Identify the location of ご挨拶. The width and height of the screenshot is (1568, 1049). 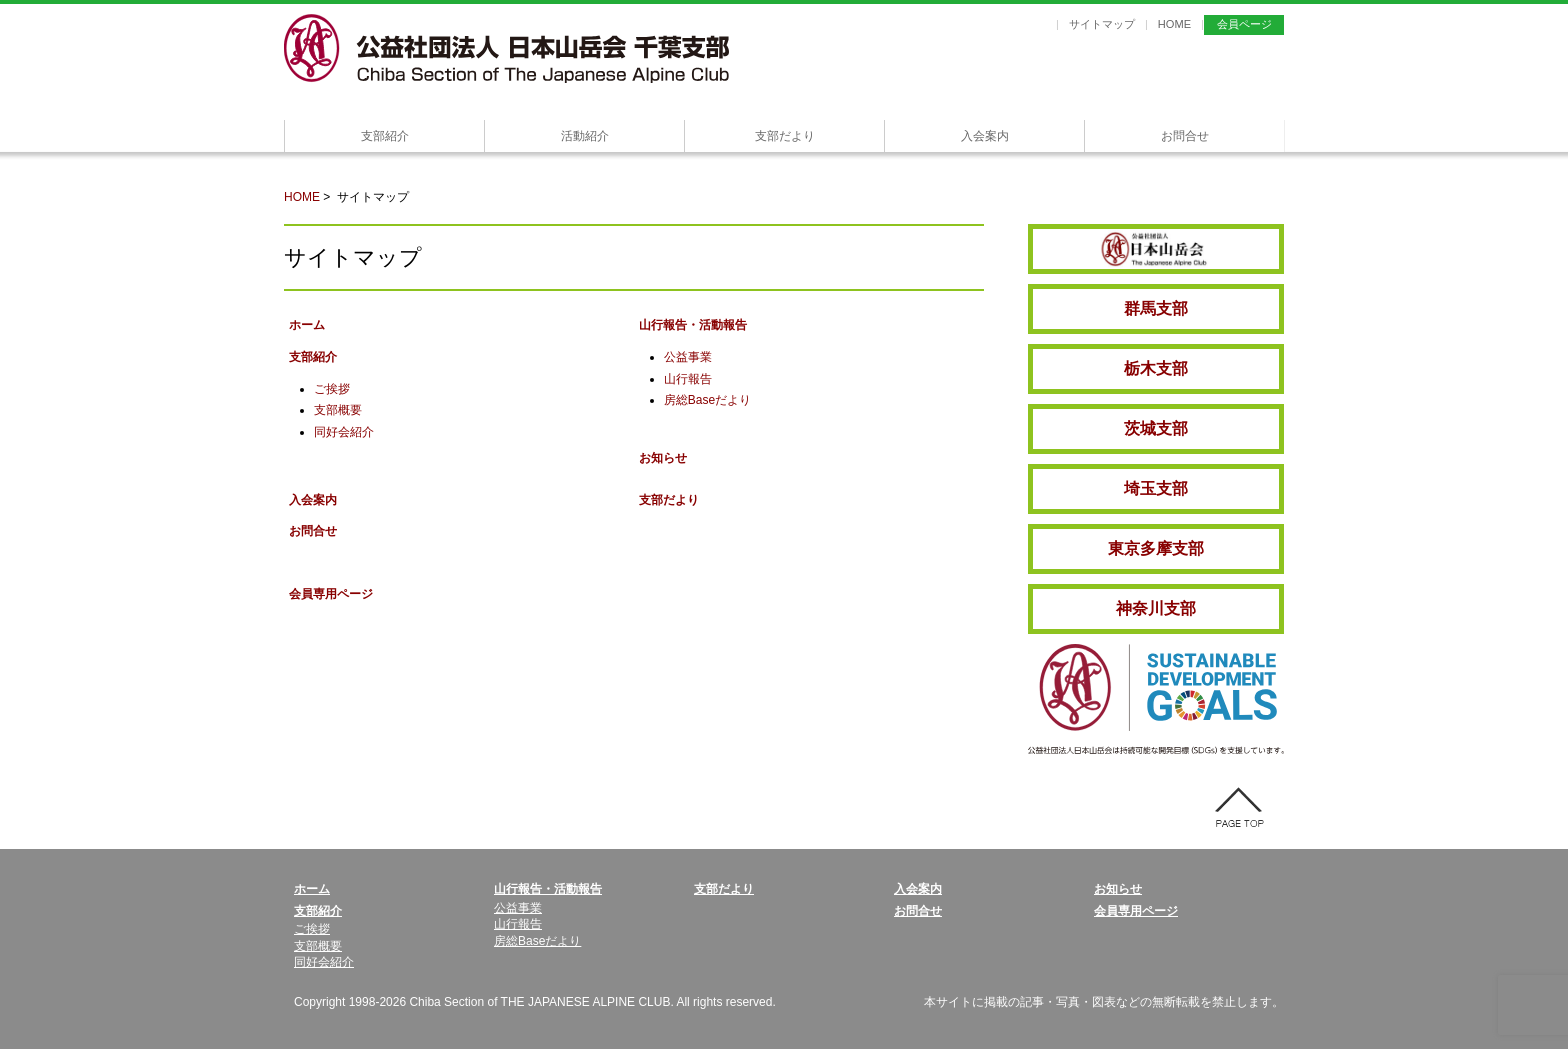
(332, 389).